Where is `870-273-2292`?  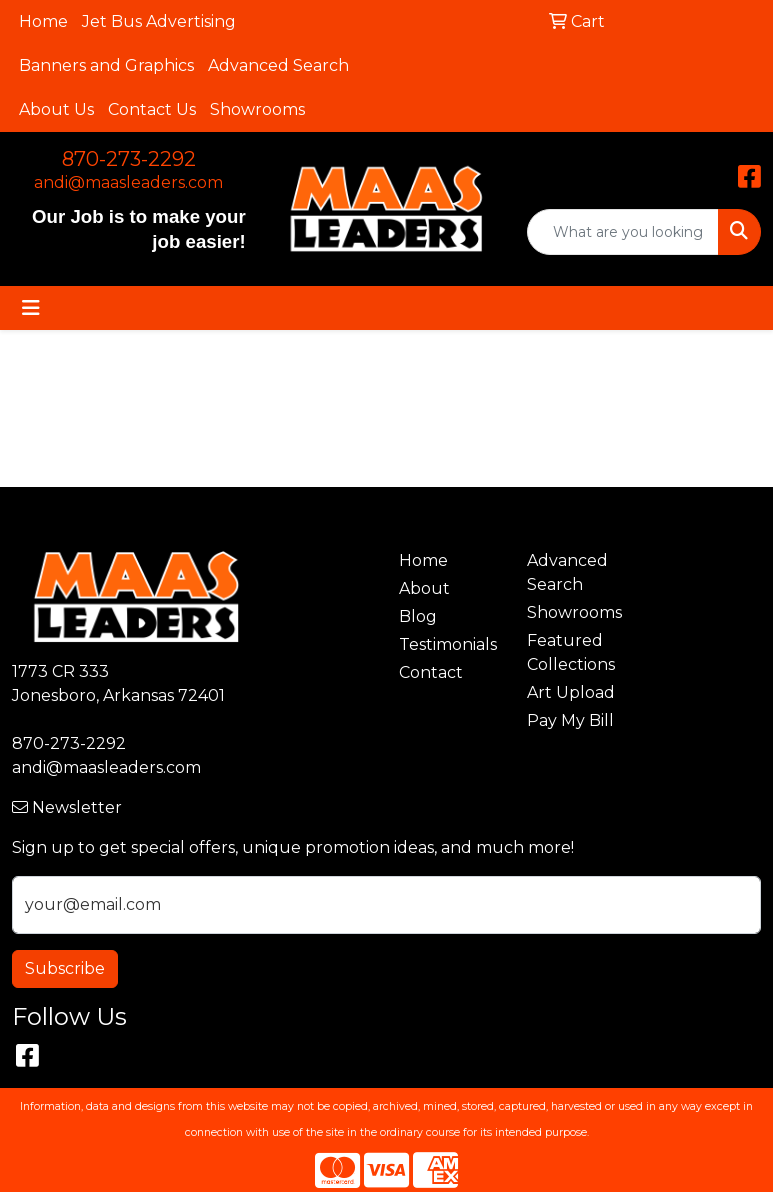
870-273-2292 is located at coordinates (129, 159).